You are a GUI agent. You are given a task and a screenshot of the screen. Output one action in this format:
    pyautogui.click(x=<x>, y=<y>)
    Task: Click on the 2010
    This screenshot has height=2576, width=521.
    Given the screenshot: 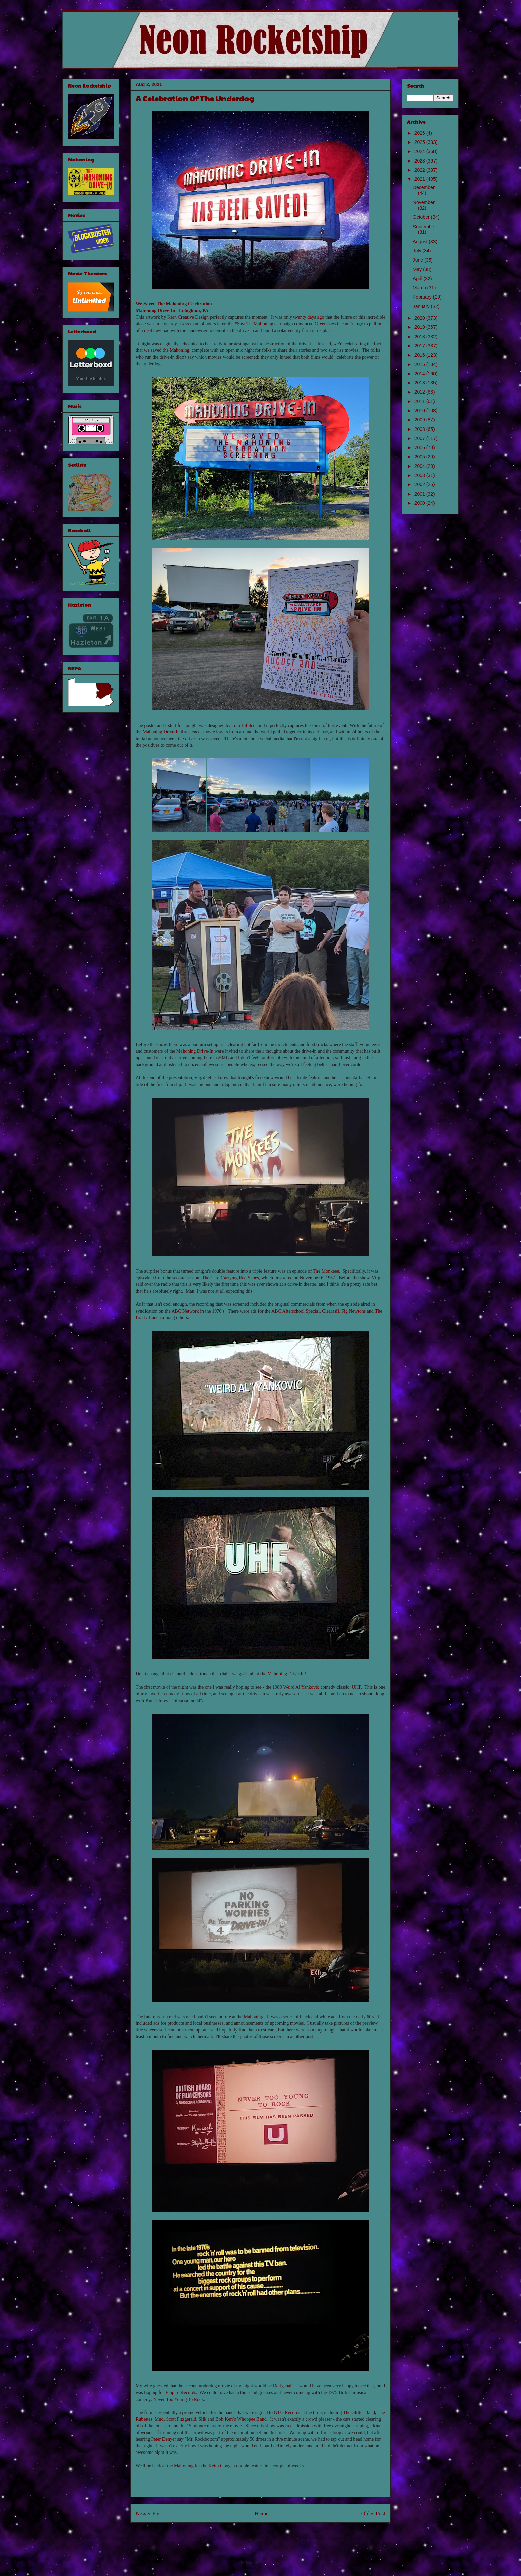 What is the action you would take?
    pyautogui.click(x=420, y=410)
    